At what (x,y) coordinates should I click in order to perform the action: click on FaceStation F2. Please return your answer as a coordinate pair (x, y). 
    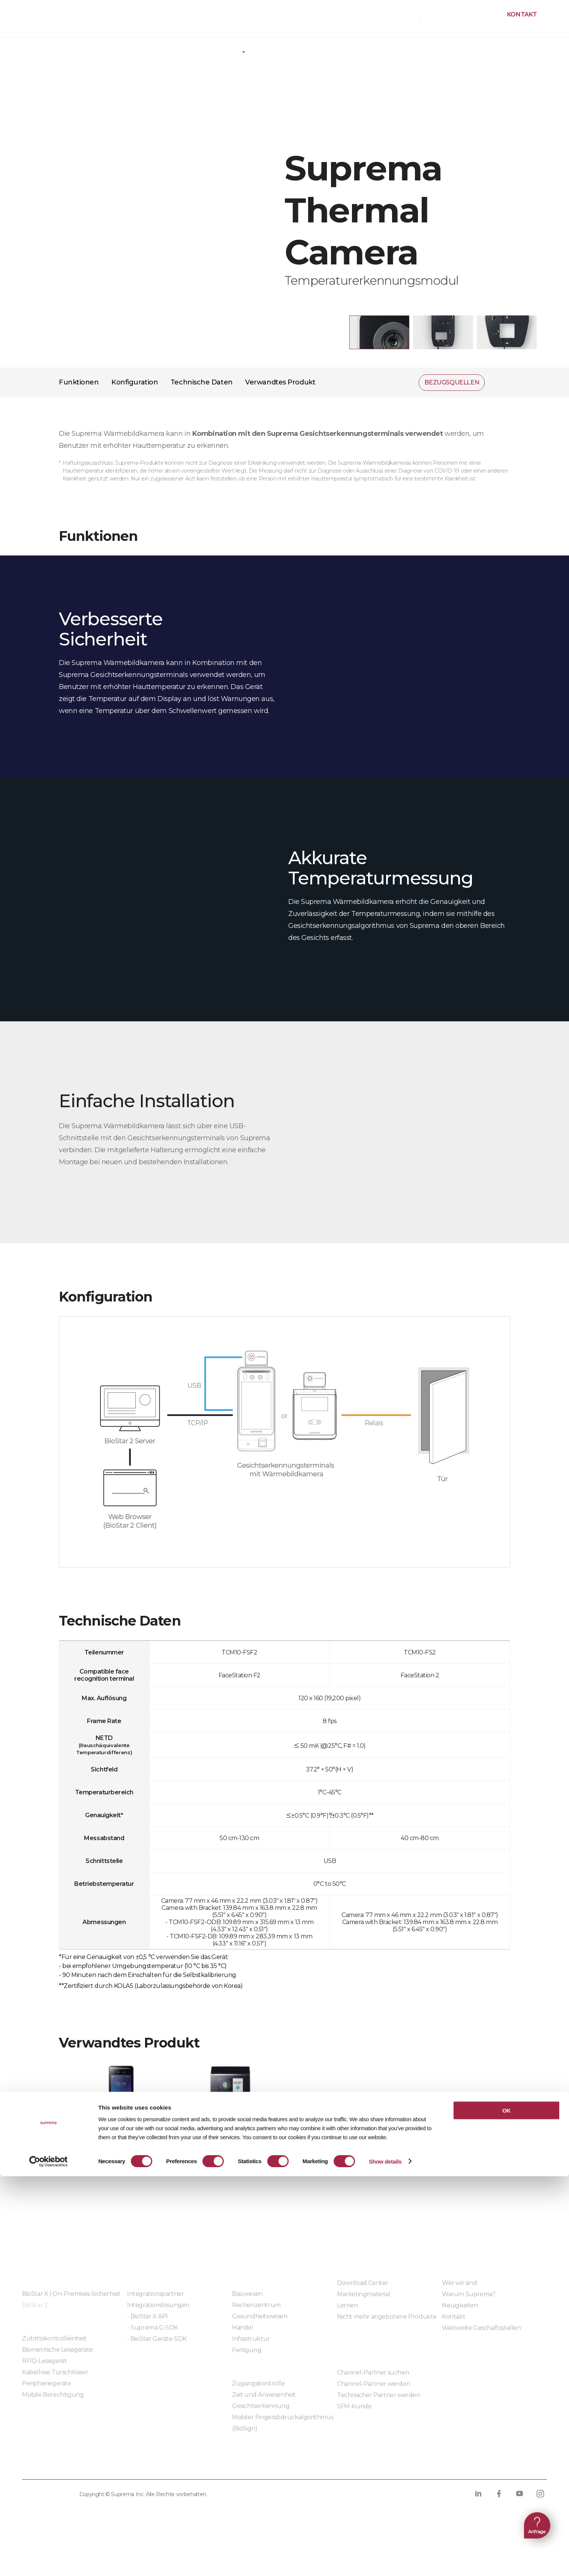
    Looking at the image, I should click on (120, 2135).